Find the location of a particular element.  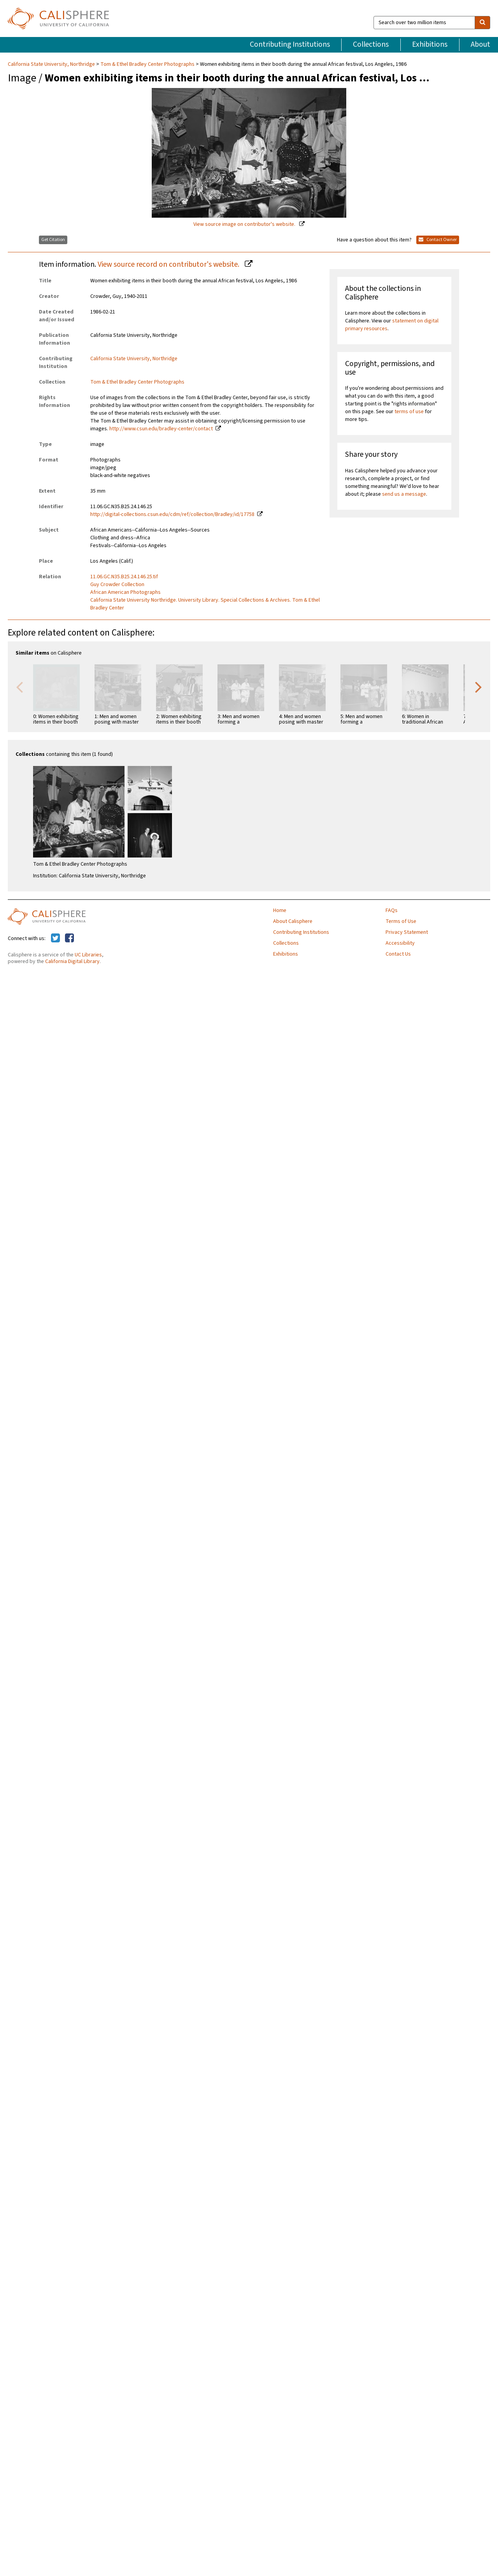

FAQs is located at coordinates (392, 910).